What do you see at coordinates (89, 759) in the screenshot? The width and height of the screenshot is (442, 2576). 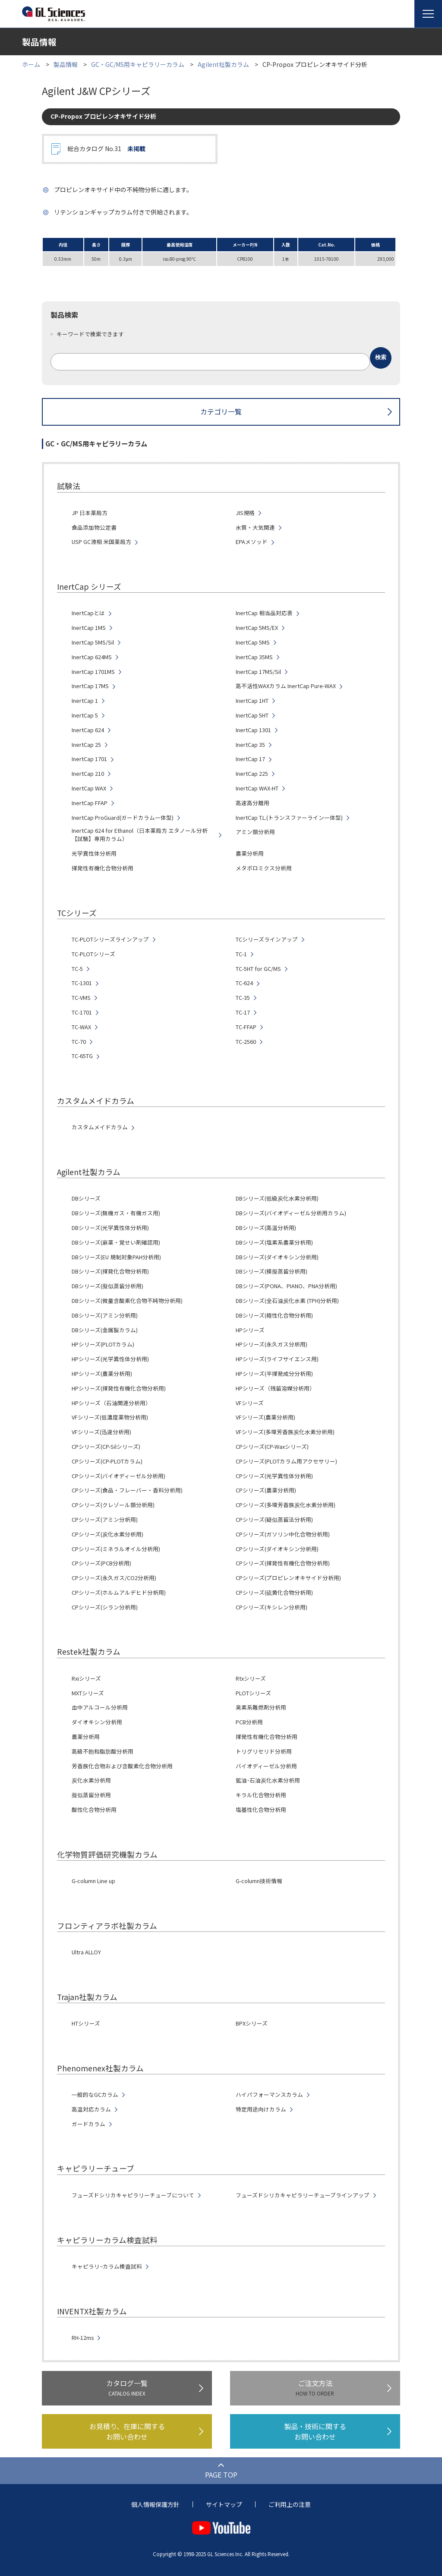 I see `InertCap 1701` at bounding box center [89, 759].